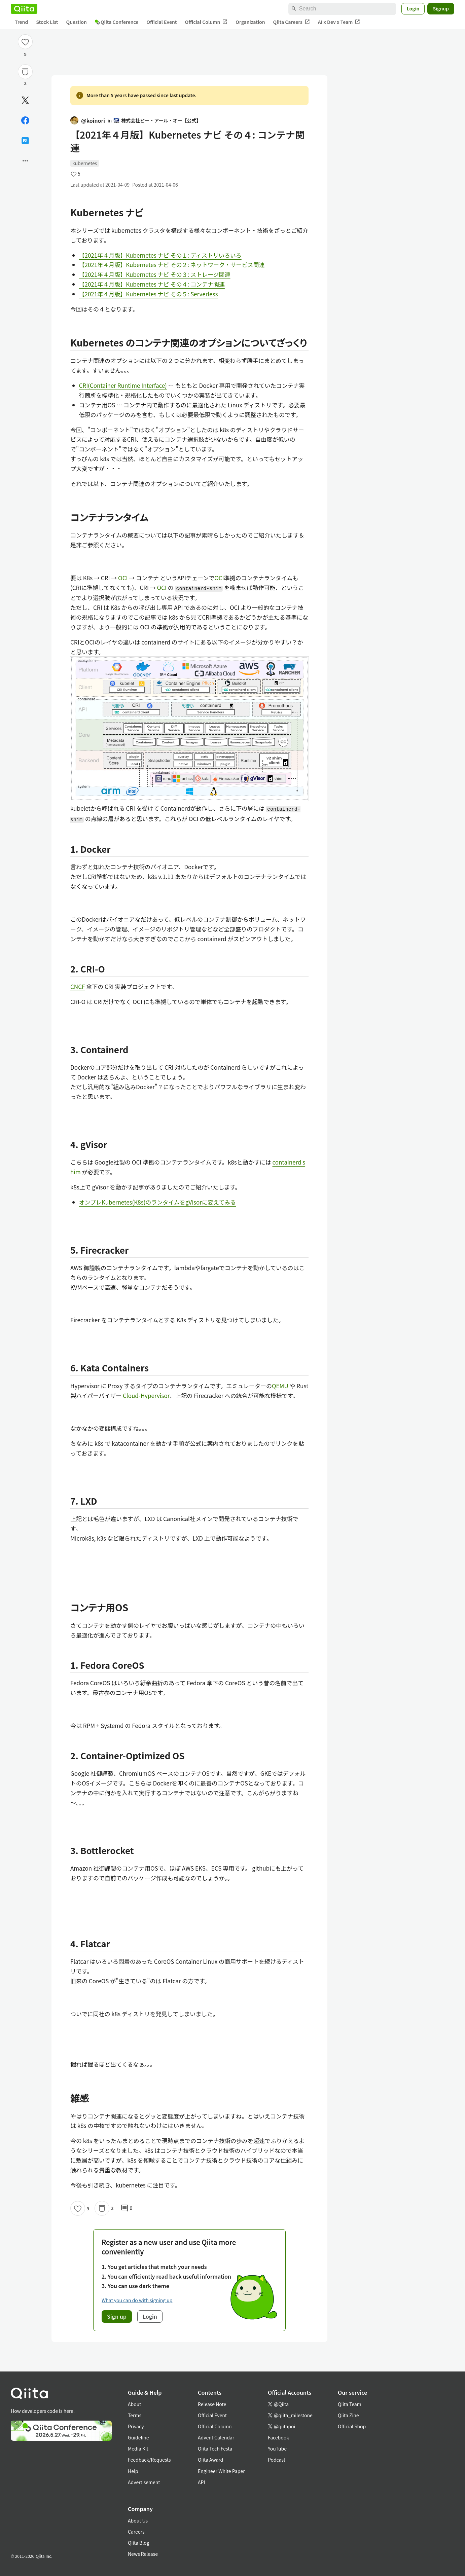  Describe the element at coordinates (25, 120) in the screenshot. I see `[Share on Facebook]` at that location.